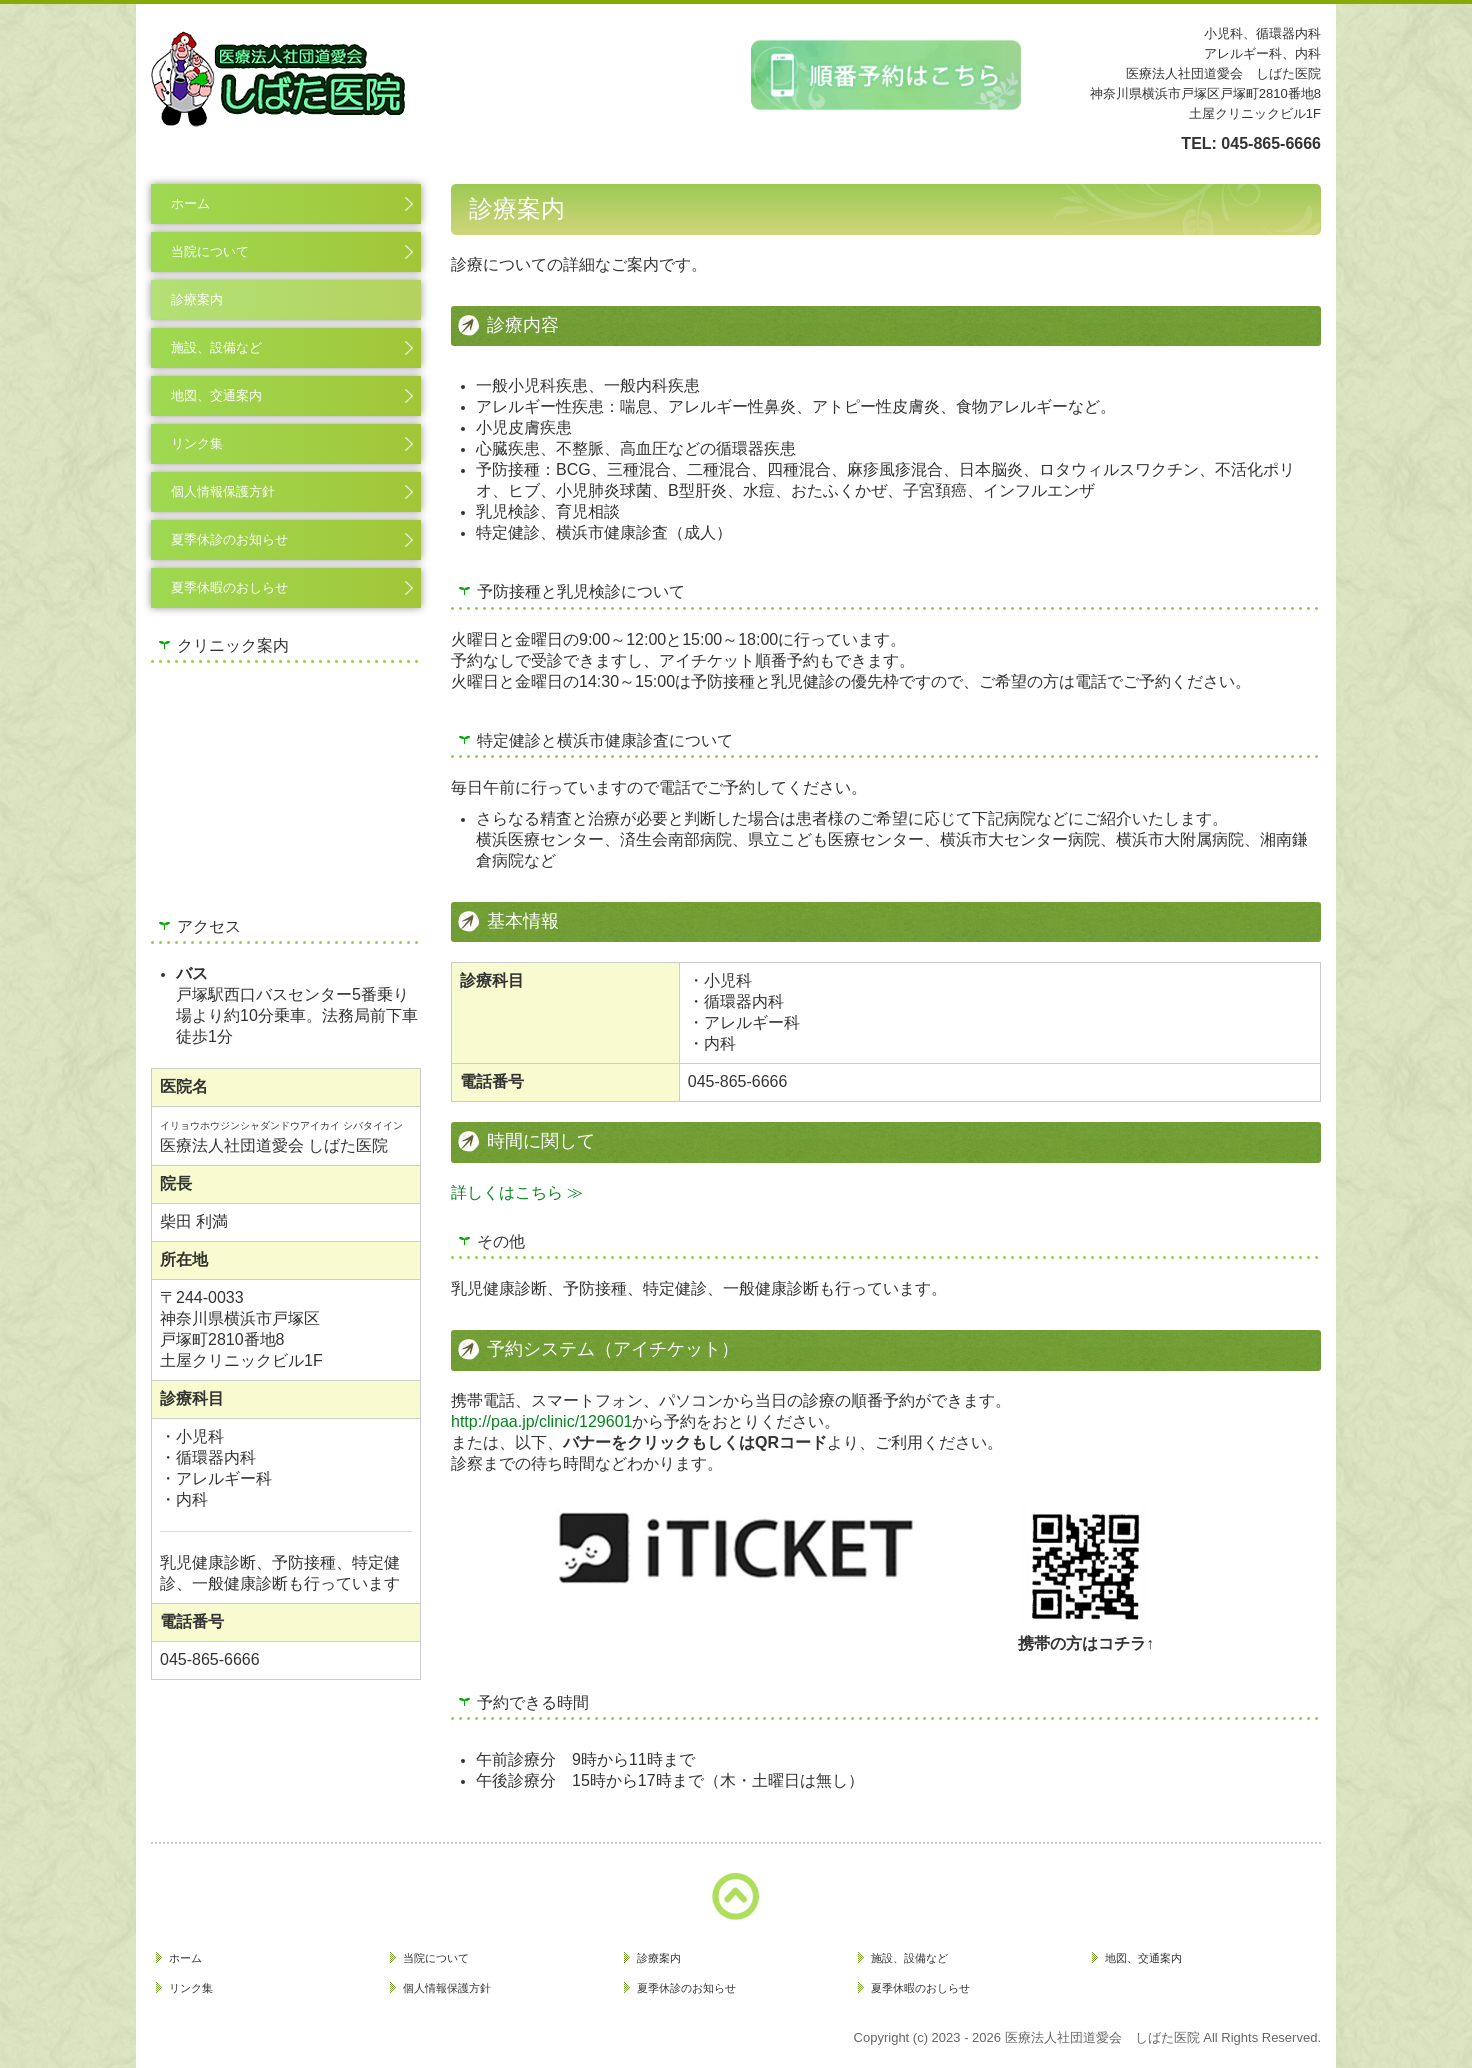 Image resolution: width=1472 pixels, height=2068 pixels. Describe the element at coordinates (229, 539) in the screenshot. I see `夏季休診のお知らせ` at that location.